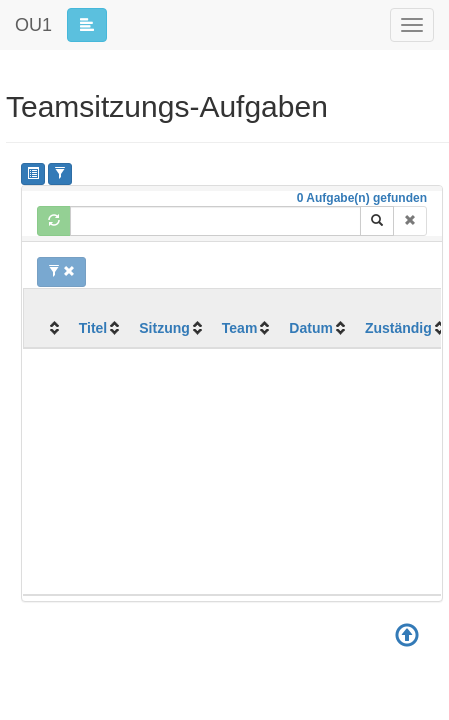  Describe the element at coordinates (164, 328) in the screenshot. I see `Sitzung` at that location.